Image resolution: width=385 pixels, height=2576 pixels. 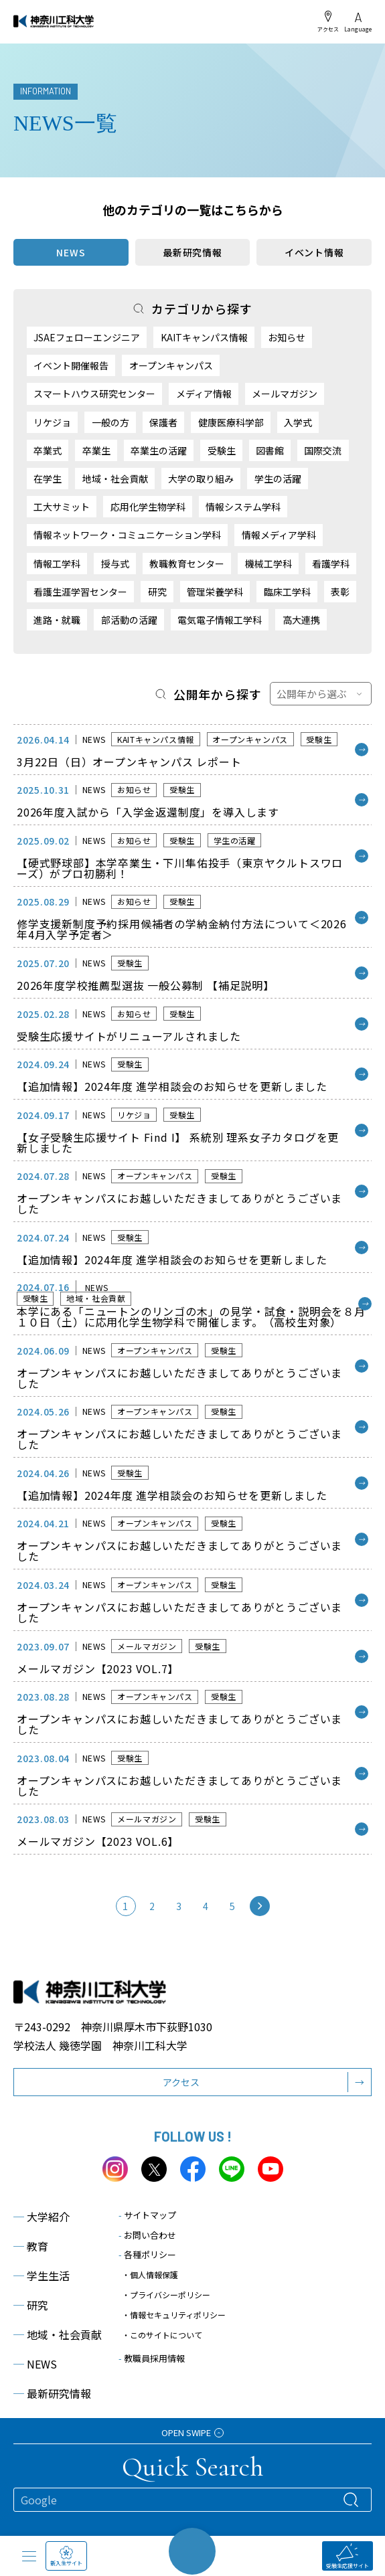 I want to click on お知らせ, so click(x=286, y=337).